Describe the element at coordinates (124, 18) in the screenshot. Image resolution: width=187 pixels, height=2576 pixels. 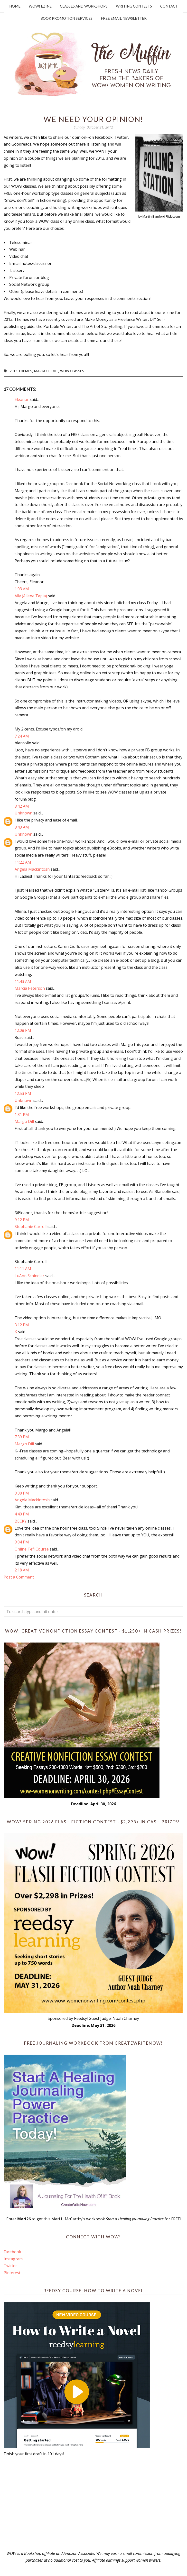
I see `Free Email Newsletter` at that location.